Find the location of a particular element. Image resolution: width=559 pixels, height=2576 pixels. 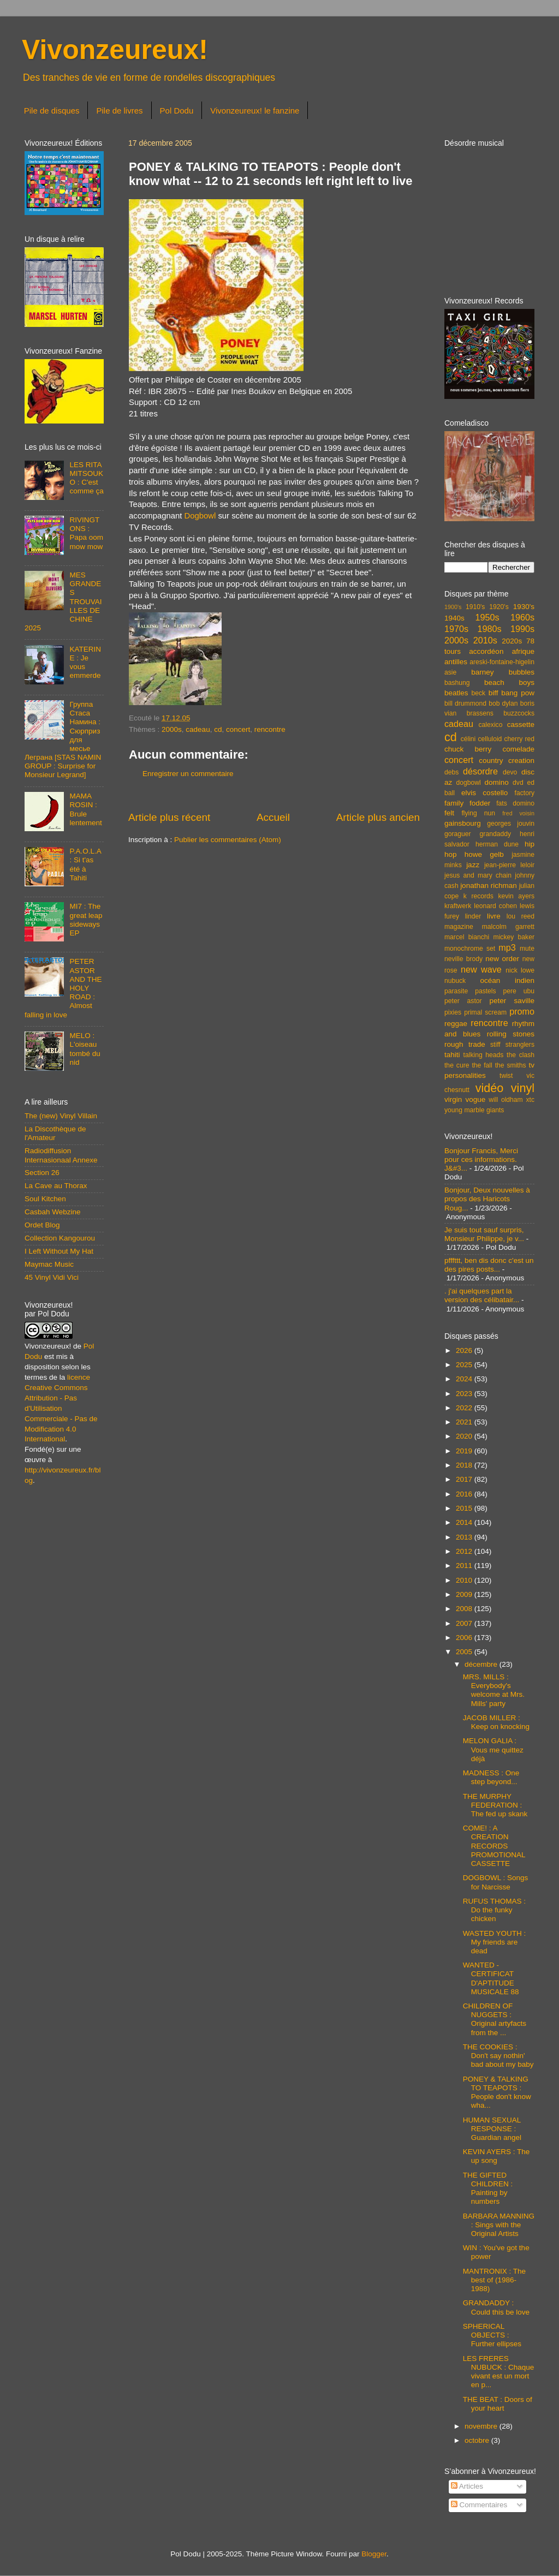

2010s is located at coordinates (485, 640).